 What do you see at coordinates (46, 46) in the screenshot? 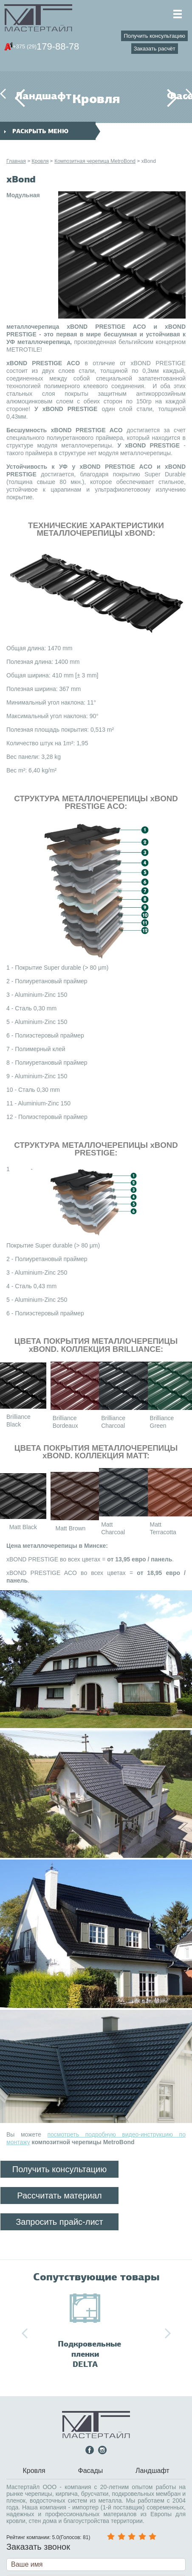
I see `179-88-78` at bounding box center [46, 46].